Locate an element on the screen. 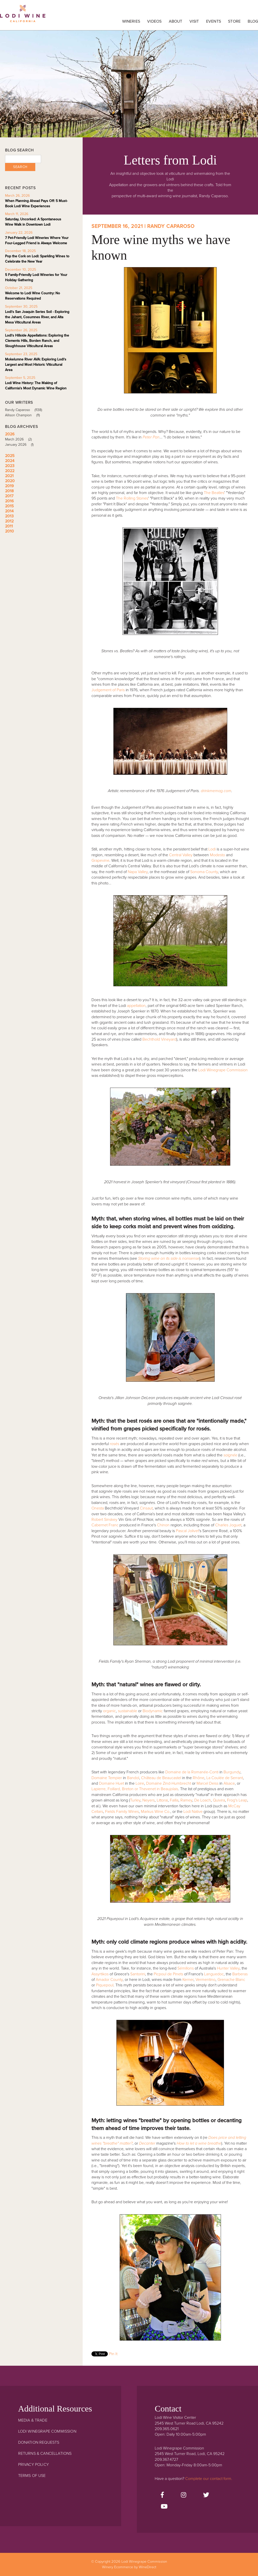  Domaine Zind-Humbrecht is located at coordinates (168, 1783).